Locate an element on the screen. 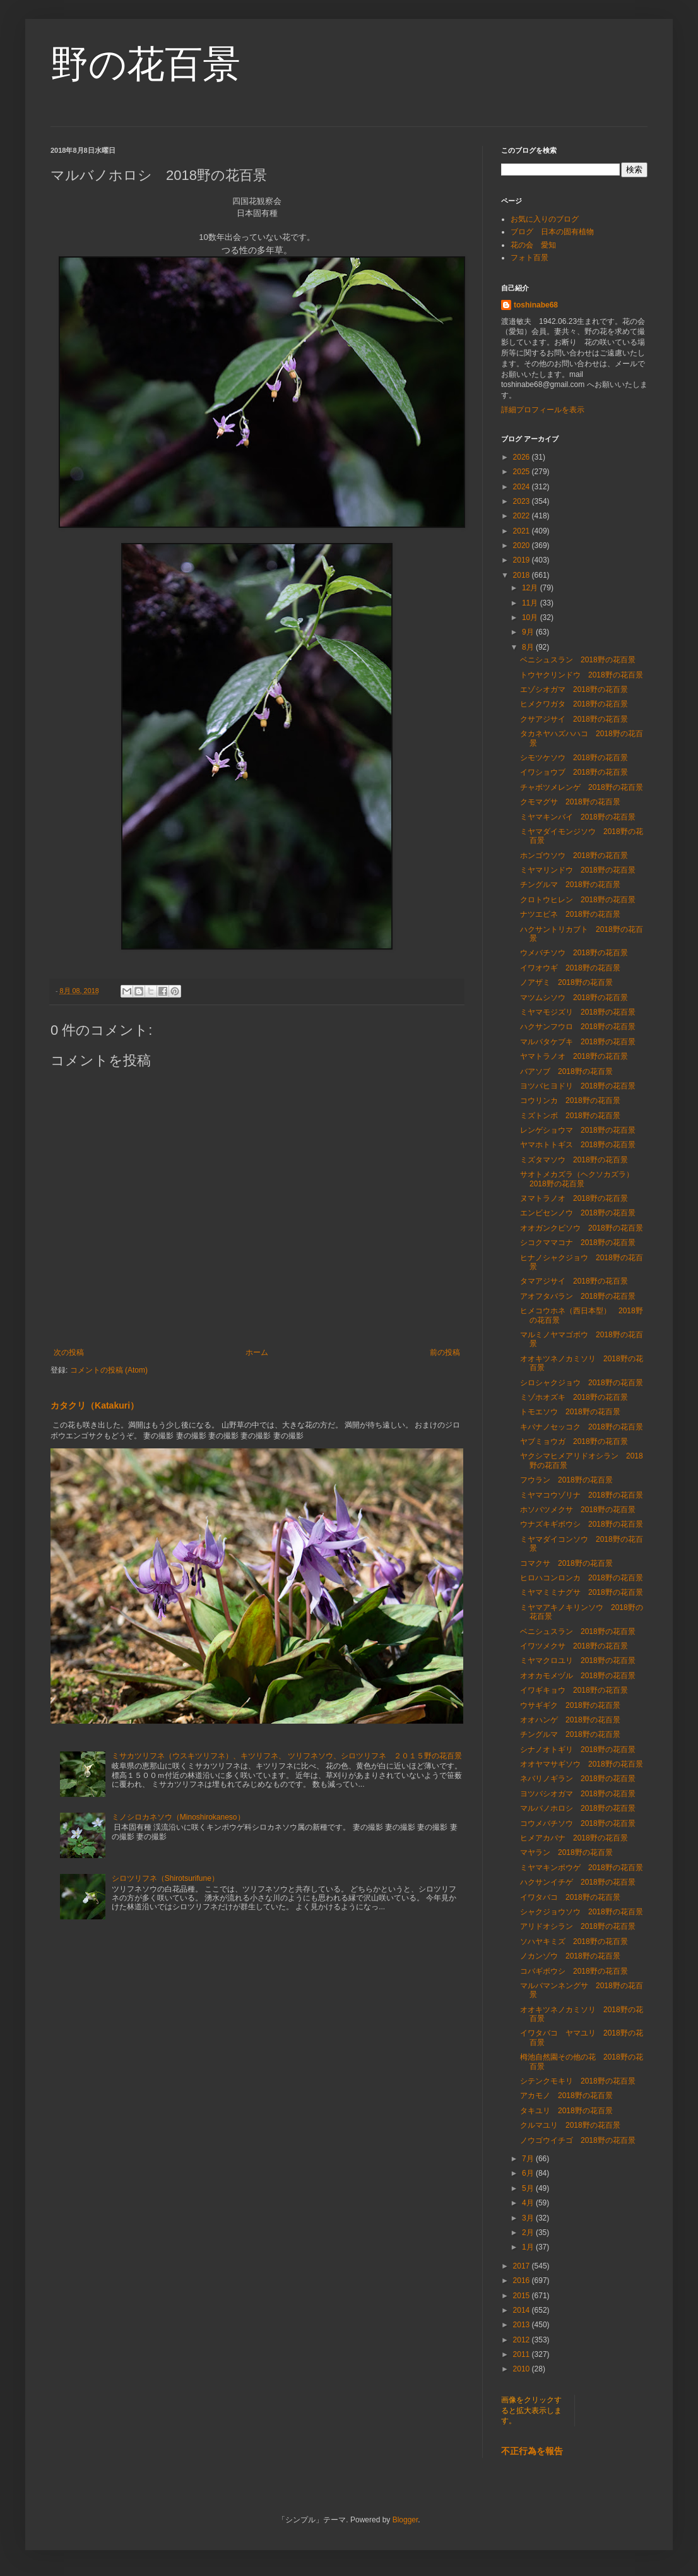 The height and width of the screenshot is (2576, 698). イワタバコ 2018野の花百景 is located at coordinates (570, 1897).